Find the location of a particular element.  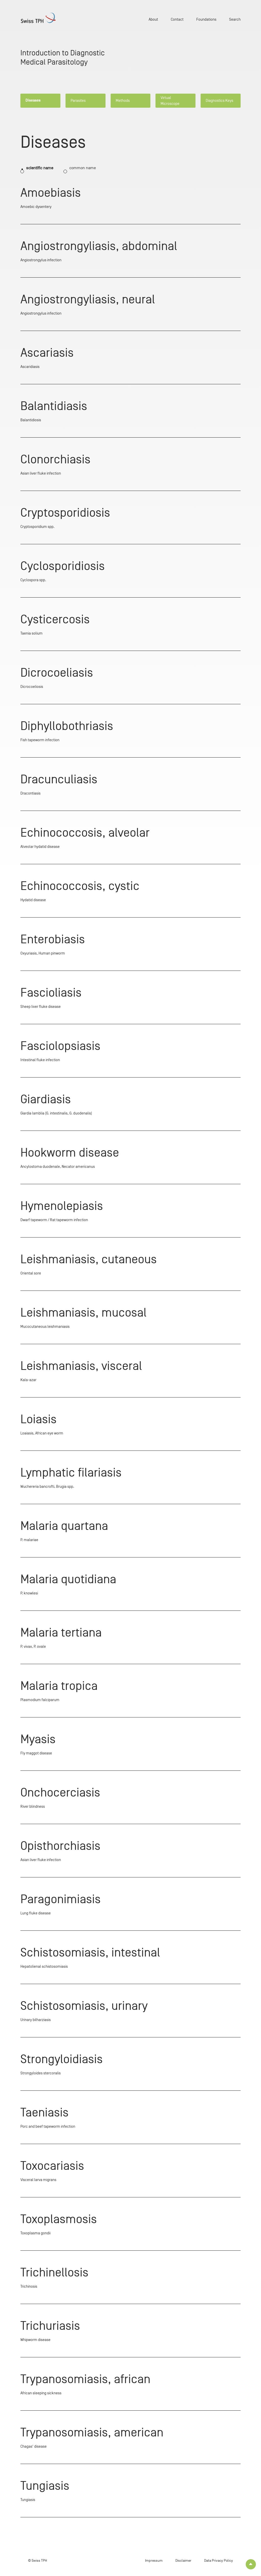

scientific name is located at coordinates (39, 168).